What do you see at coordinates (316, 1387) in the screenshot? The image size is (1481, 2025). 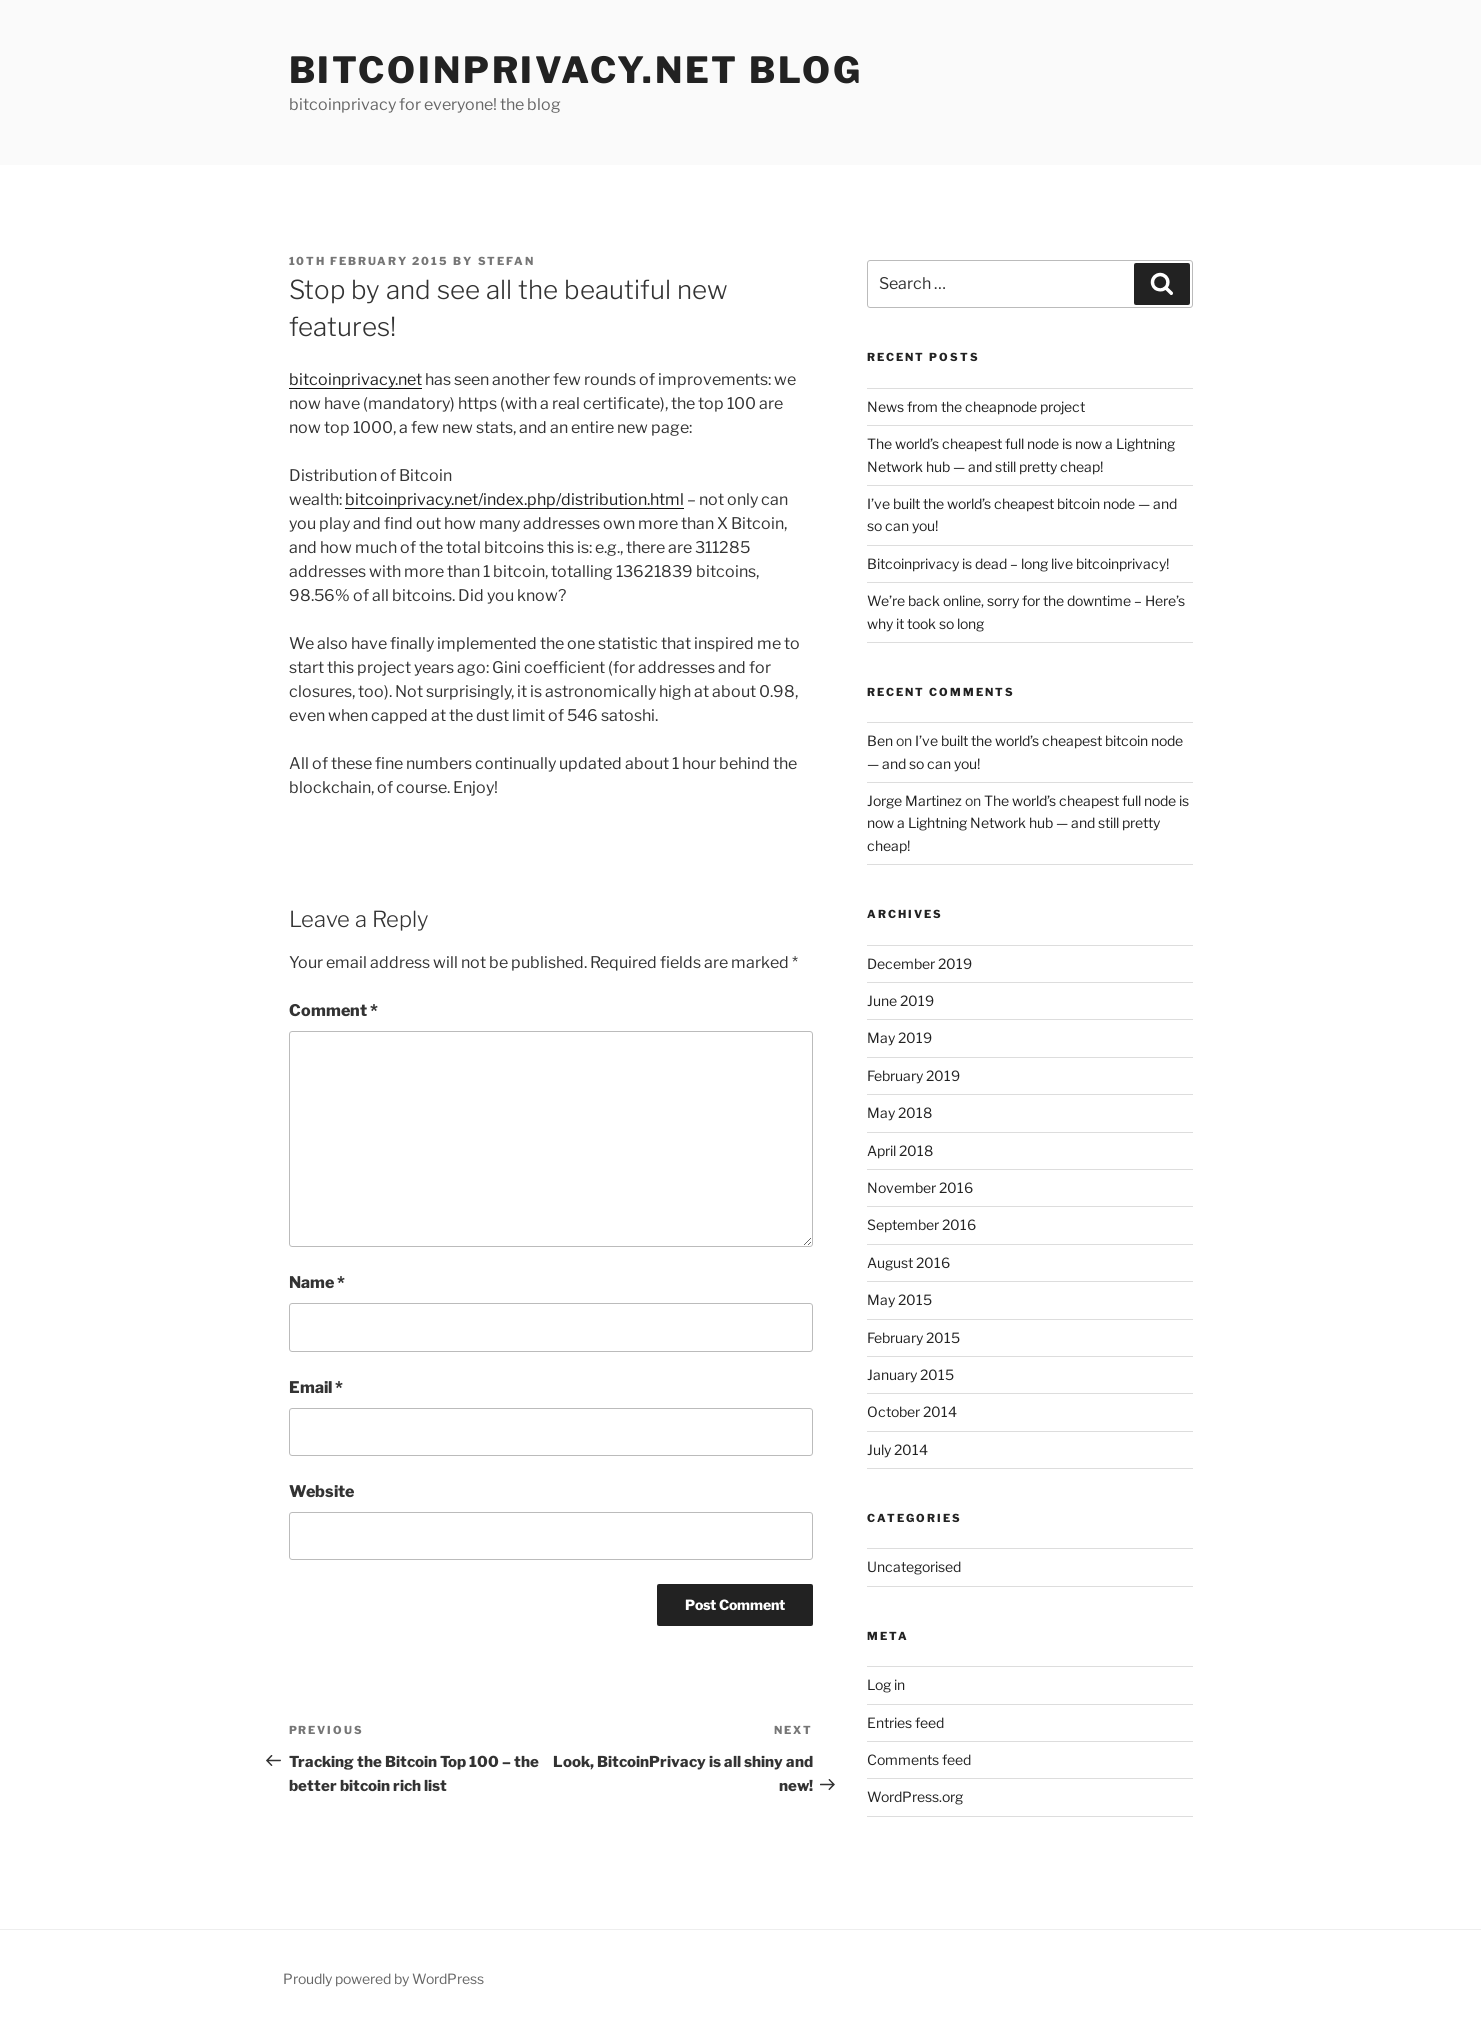 I see `Email` at bounding box center [316, 1387].